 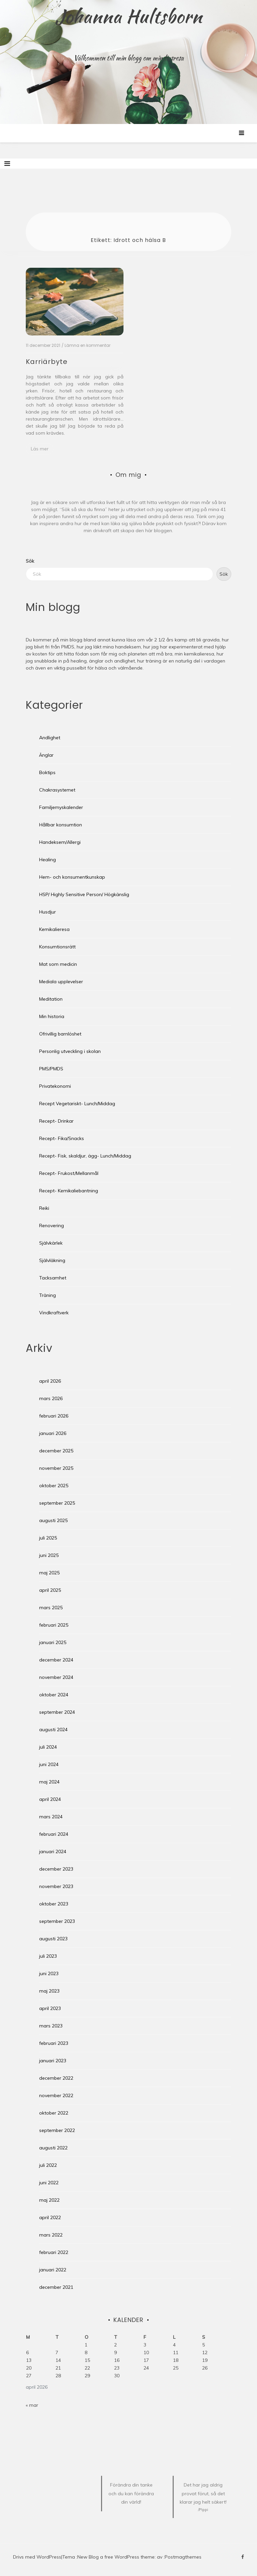 I want to click on september 2022, so click(x=57, y=2130).